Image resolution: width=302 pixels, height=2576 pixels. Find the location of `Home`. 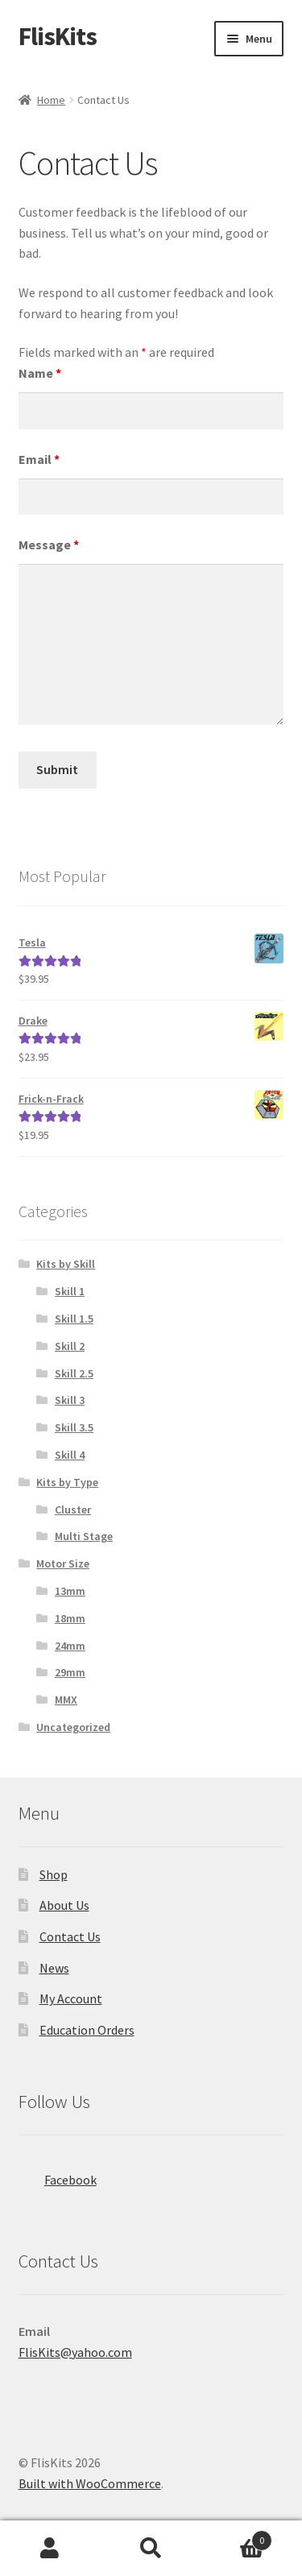

Home is located at coordinates (51, 100).